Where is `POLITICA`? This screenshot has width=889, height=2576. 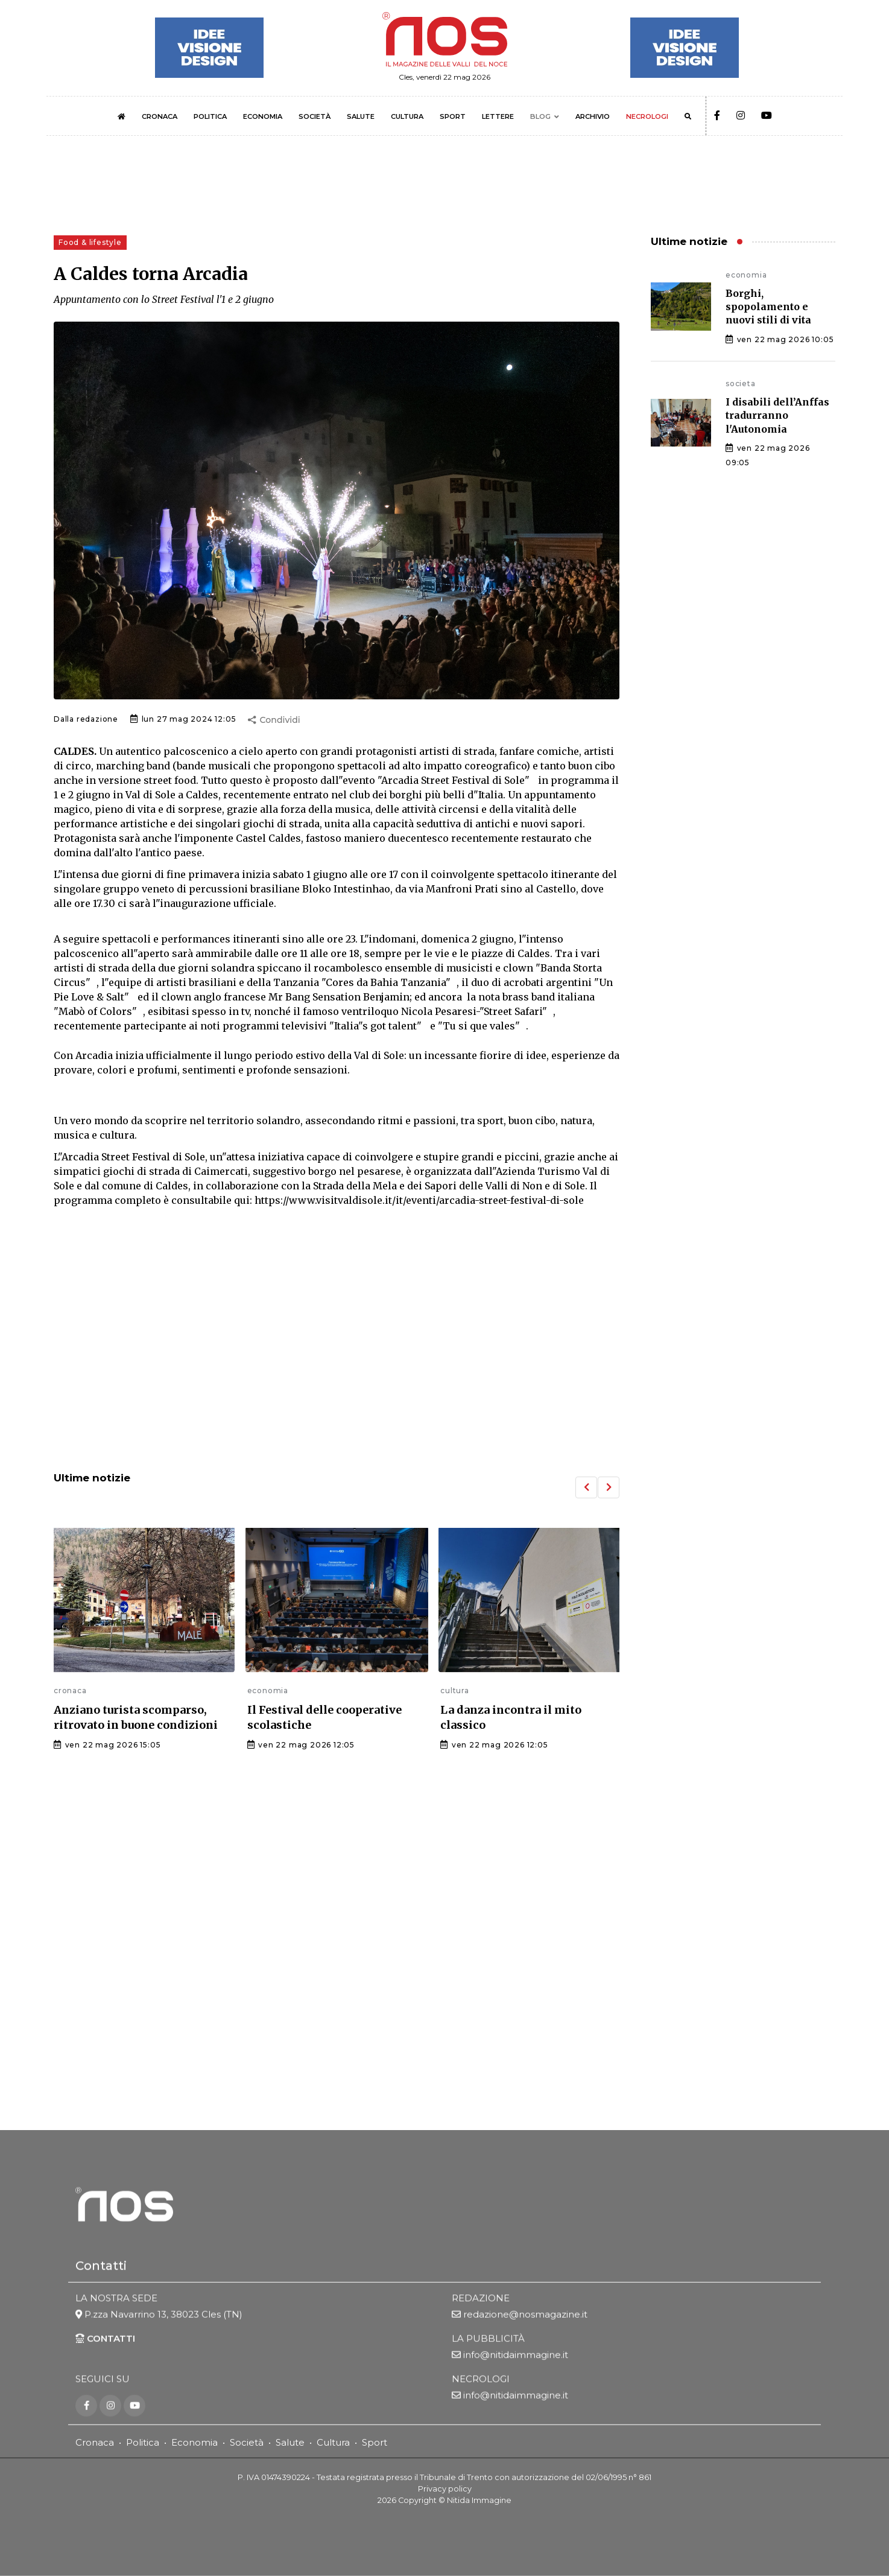
POLITICA is located at coordinates (210, 116).